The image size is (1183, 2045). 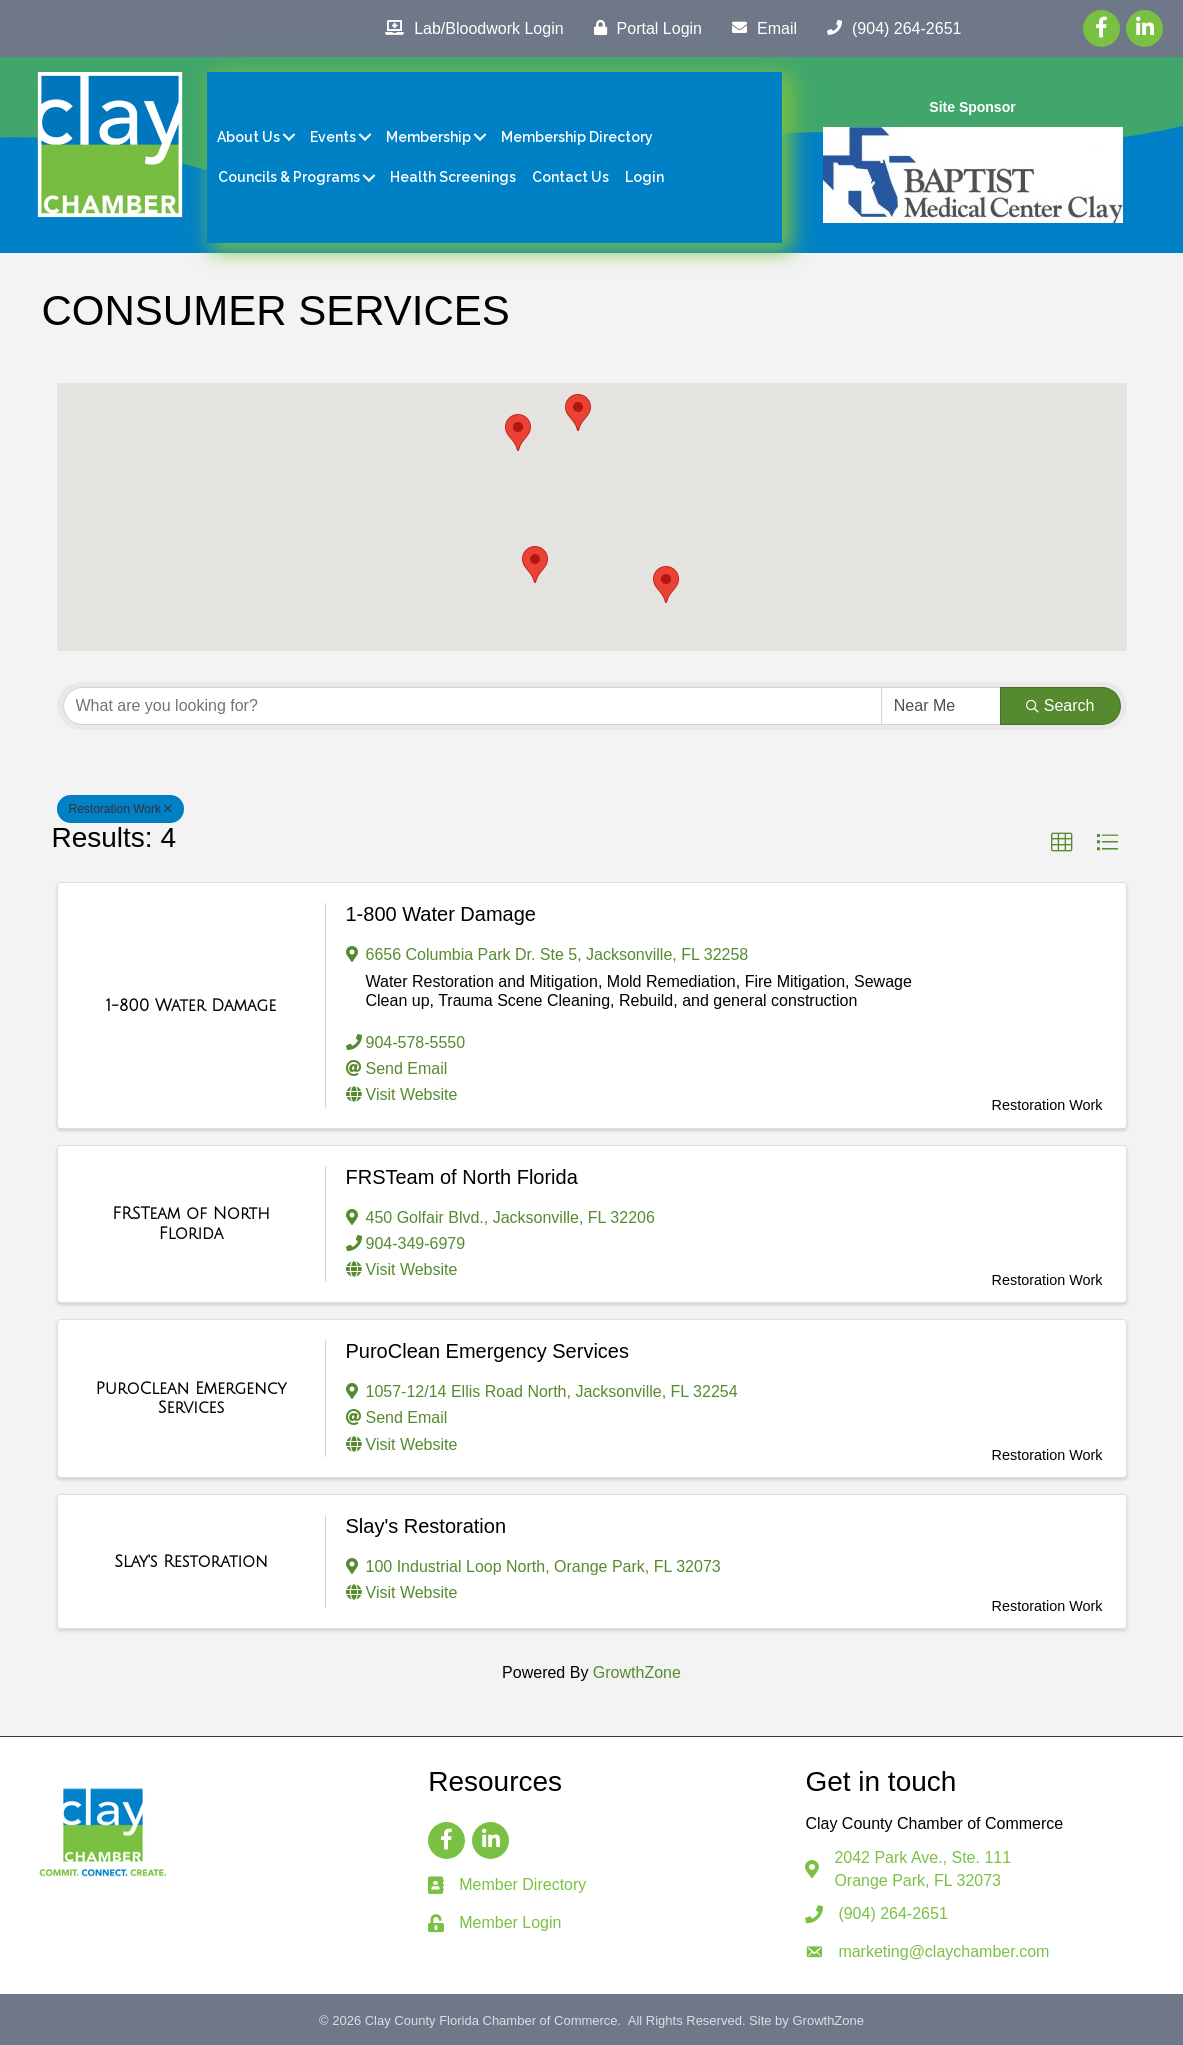 What do you see at coordinates (577, 137) in the screenshot?
I see `Membership Directory` at bounding box center [577, 137].